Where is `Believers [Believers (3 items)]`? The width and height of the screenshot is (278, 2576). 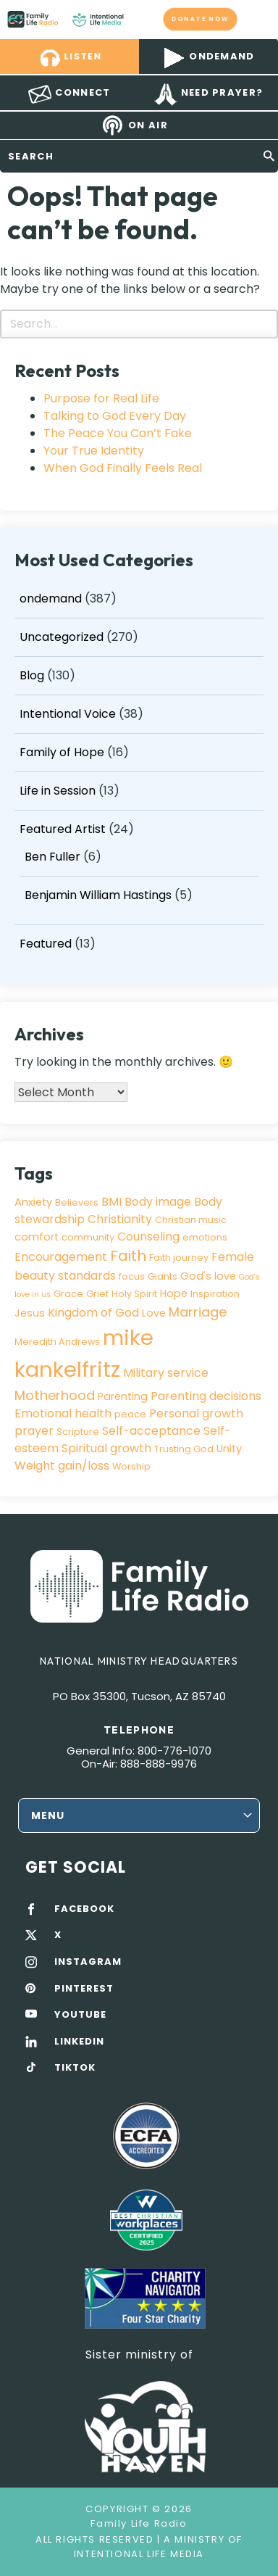
Believers [Believers (3 items)] is located at coordinates (76, 1202).